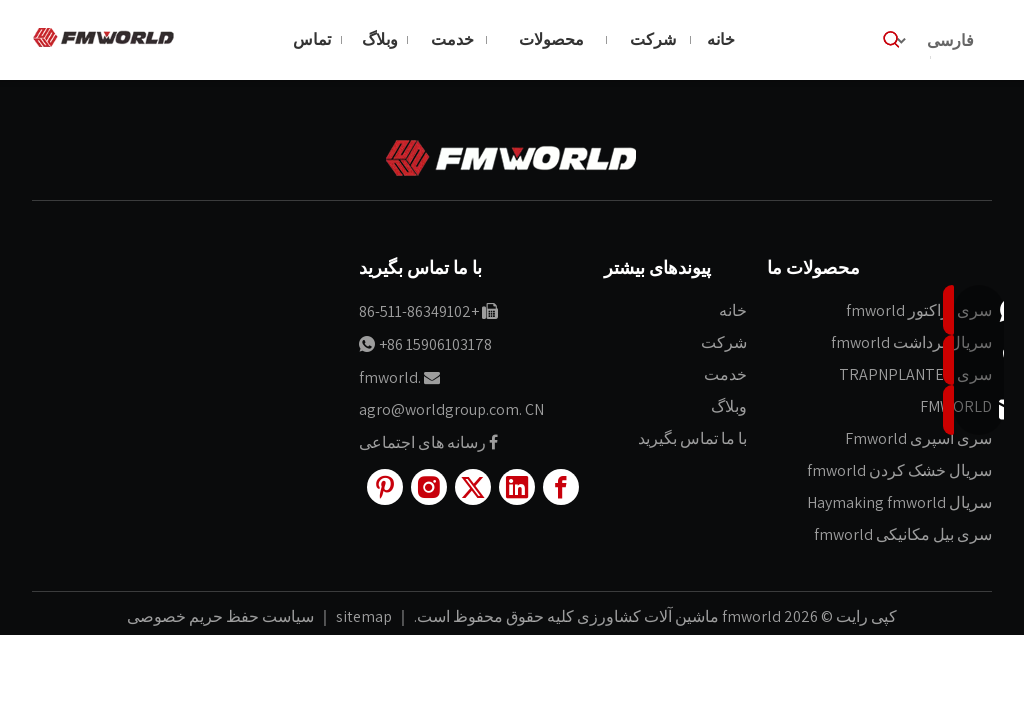 The image size is (1024, 720). What do you see at coordinates (919, 310) in the screenshot?
I see `سری تراکتور fmworld` at bounding box center [919, 310].